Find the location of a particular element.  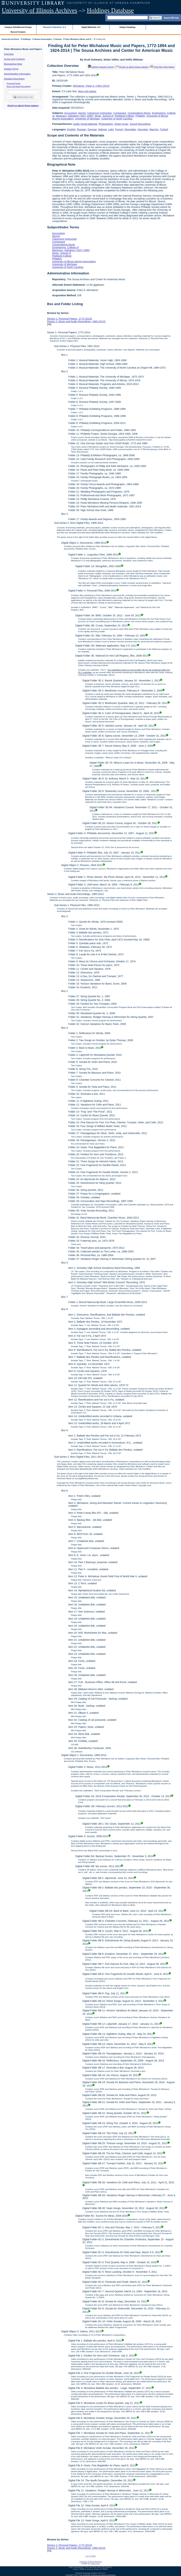

Georgian is located at coordinates (143, 129).